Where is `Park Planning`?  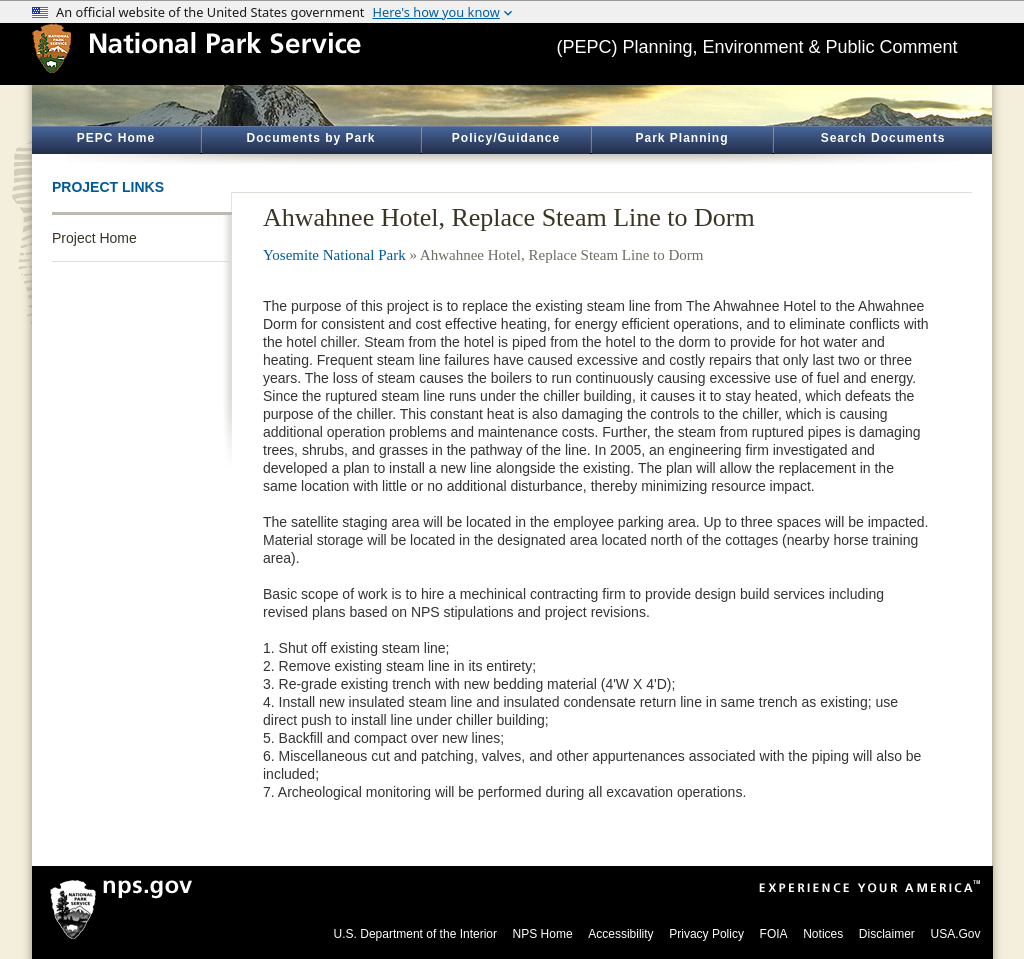
Park Planning is located at coordinates (681, 138).